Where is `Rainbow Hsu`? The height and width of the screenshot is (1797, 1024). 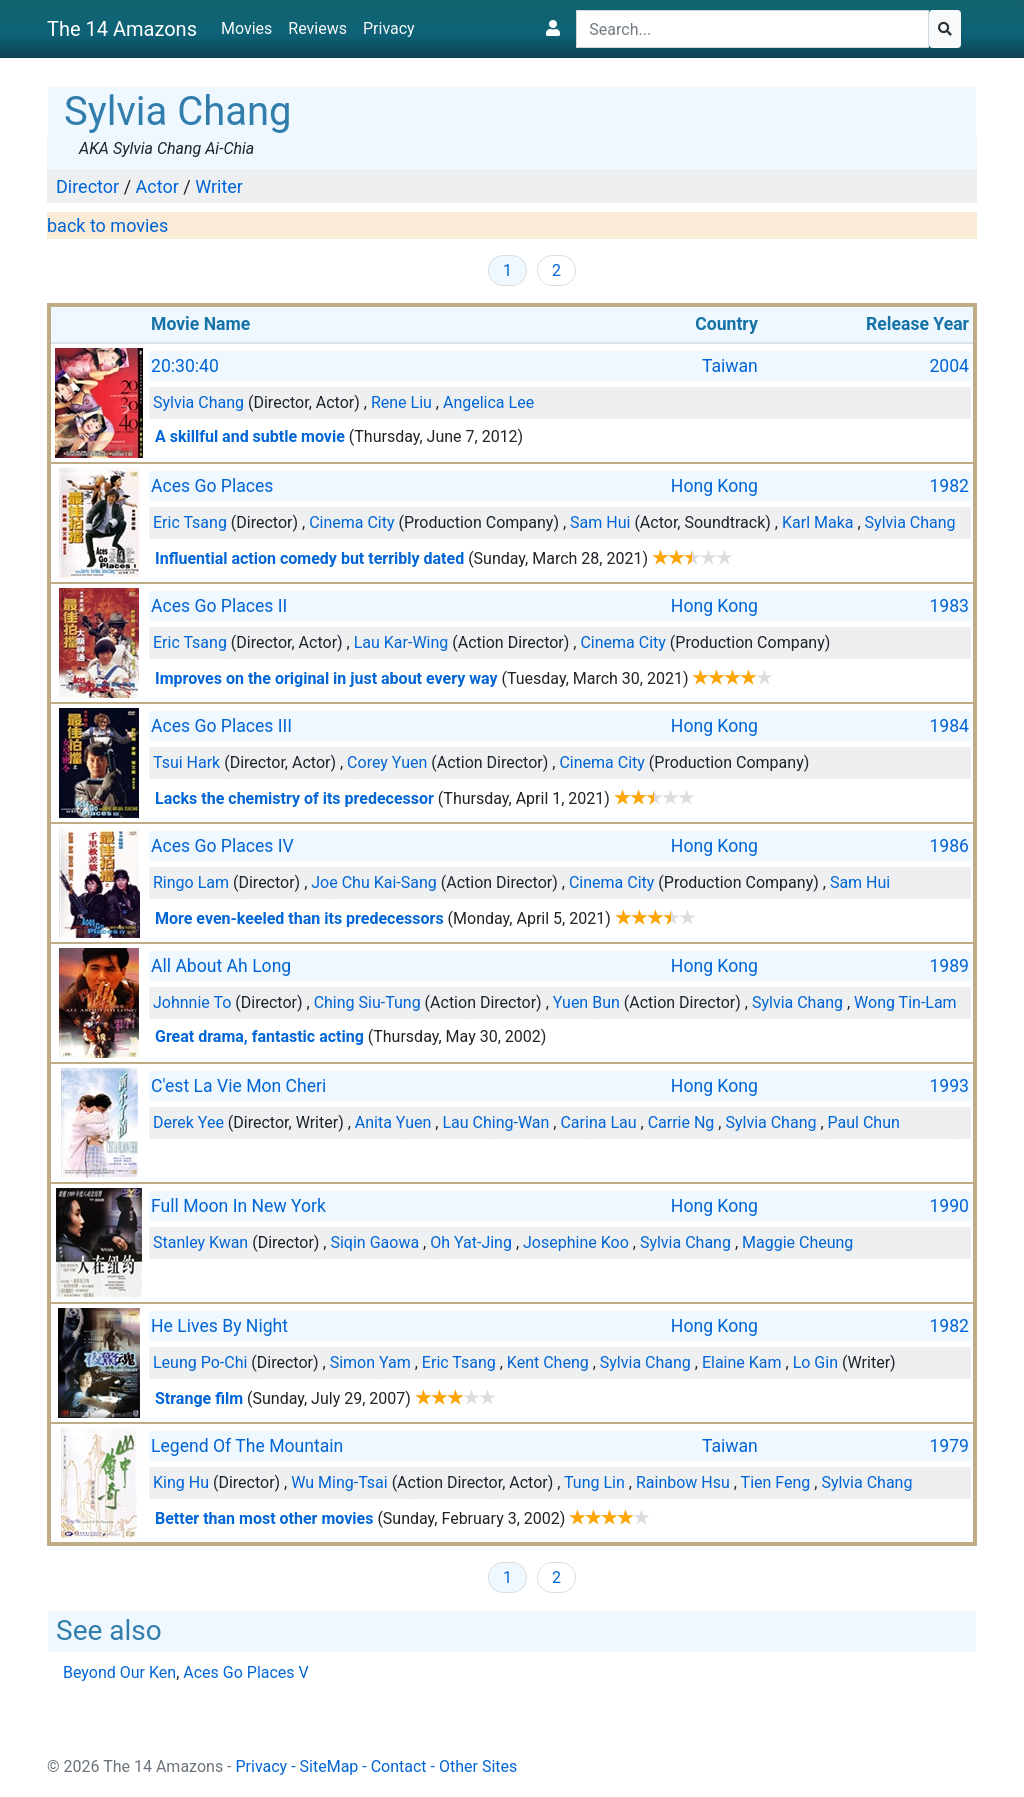 Rainbow Hsu is located at coordinates (683, 1482).